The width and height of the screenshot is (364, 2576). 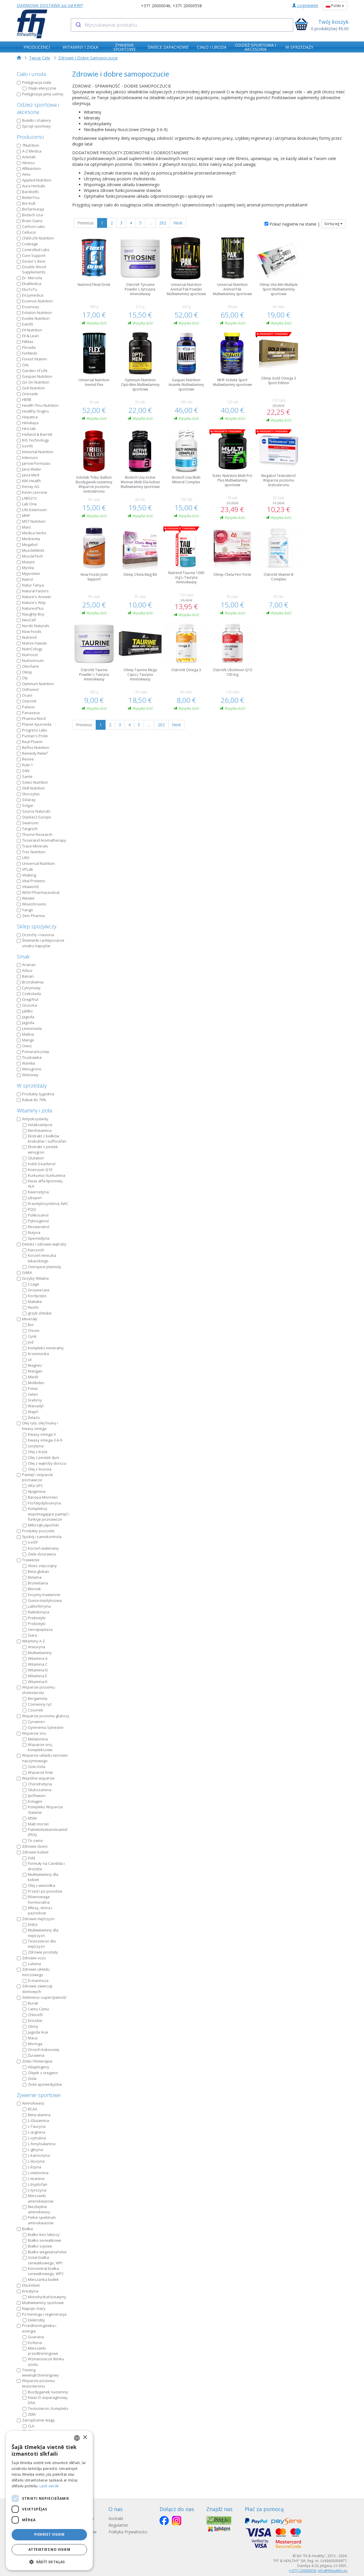 I want to click on Biofarmacija, so click(x=30, y=209).